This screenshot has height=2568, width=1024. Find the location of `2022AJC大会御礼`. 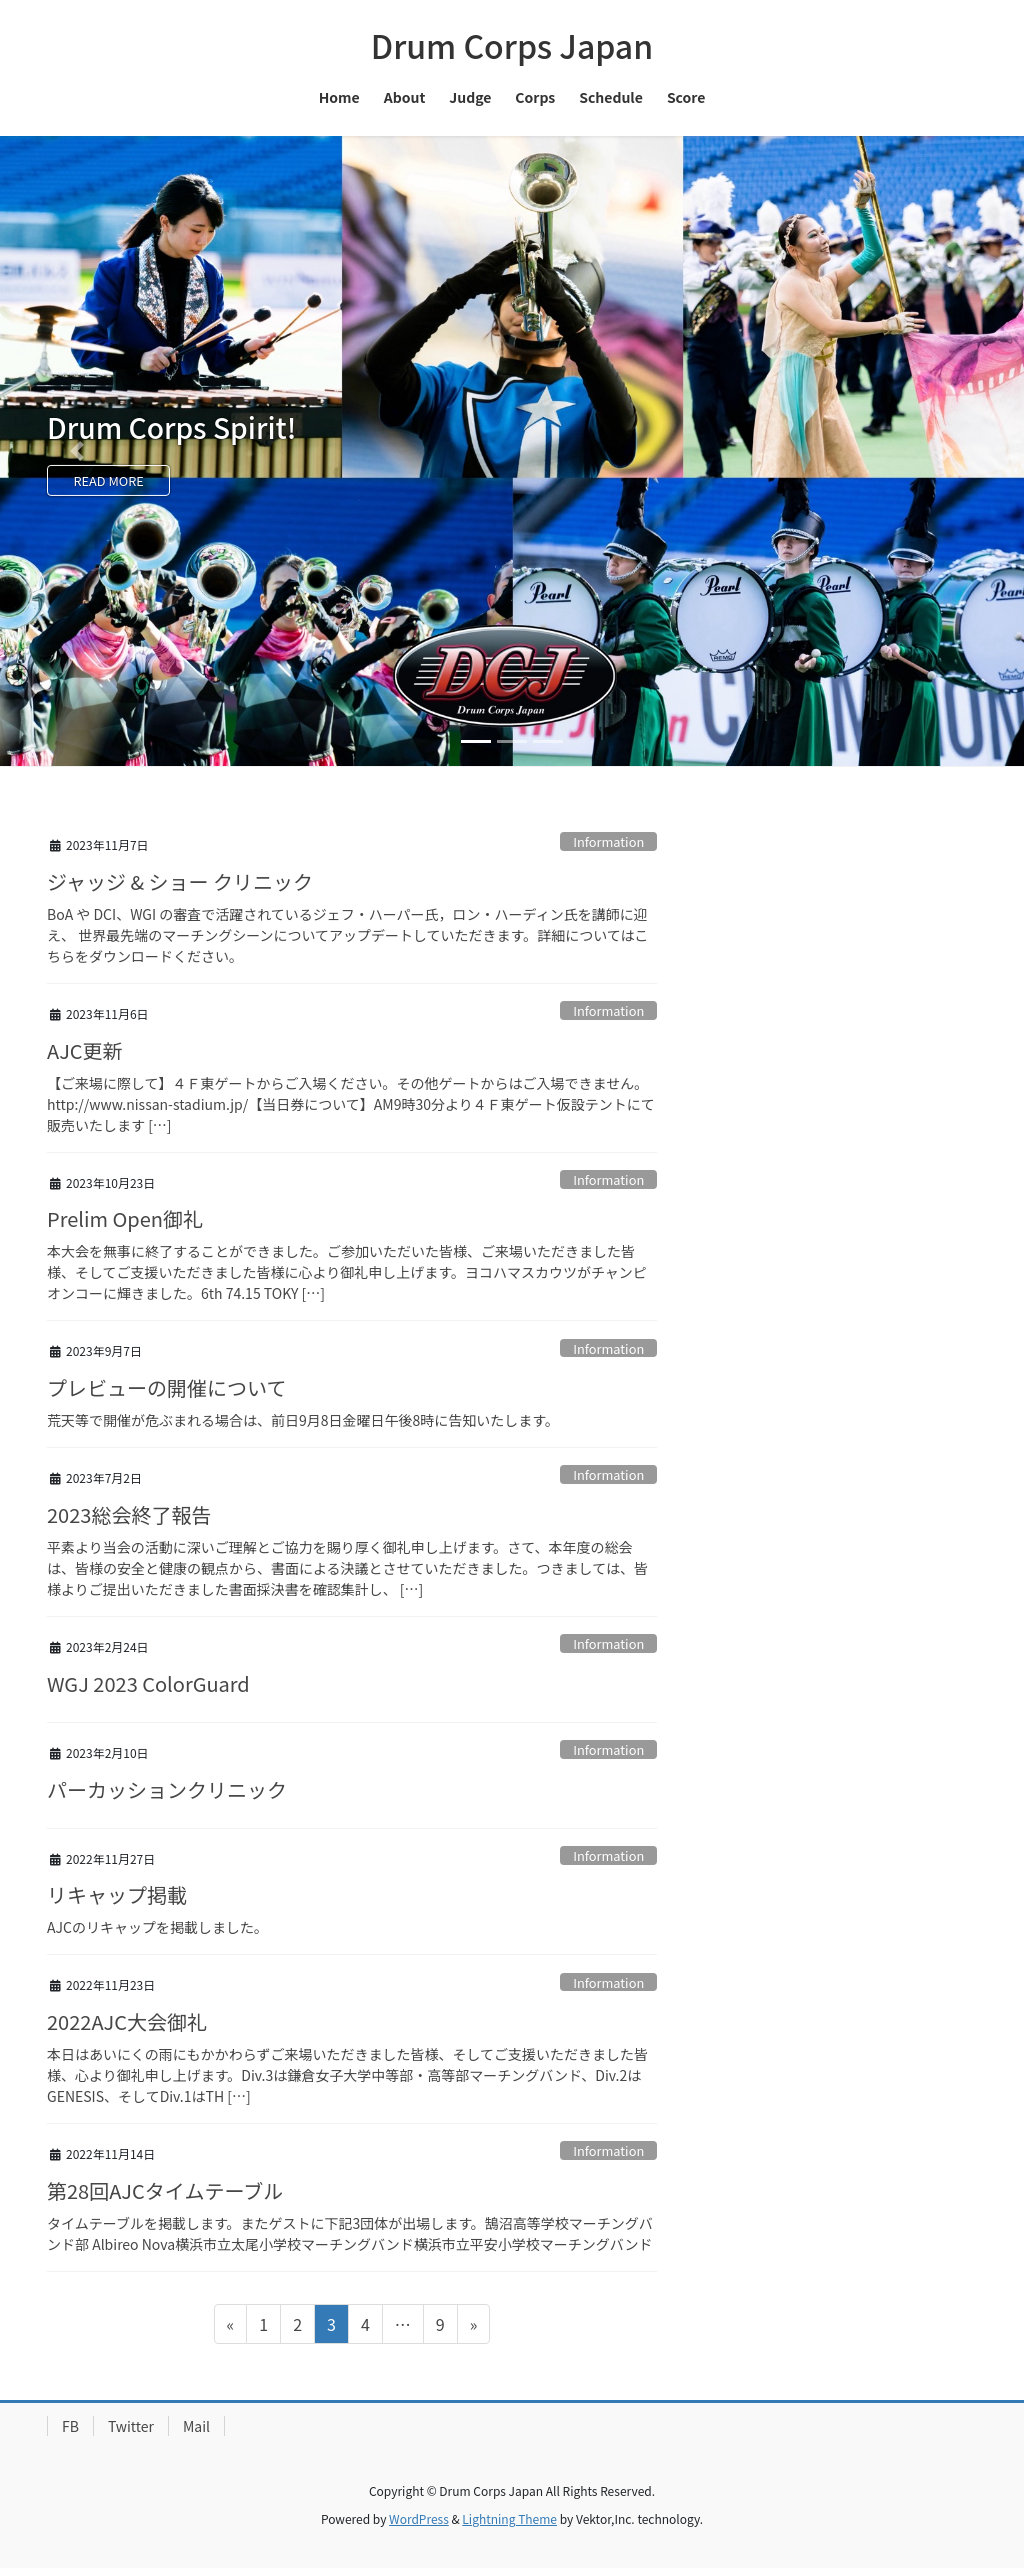

2022AJC大会御礼 is located at coordinates (127, 2021).